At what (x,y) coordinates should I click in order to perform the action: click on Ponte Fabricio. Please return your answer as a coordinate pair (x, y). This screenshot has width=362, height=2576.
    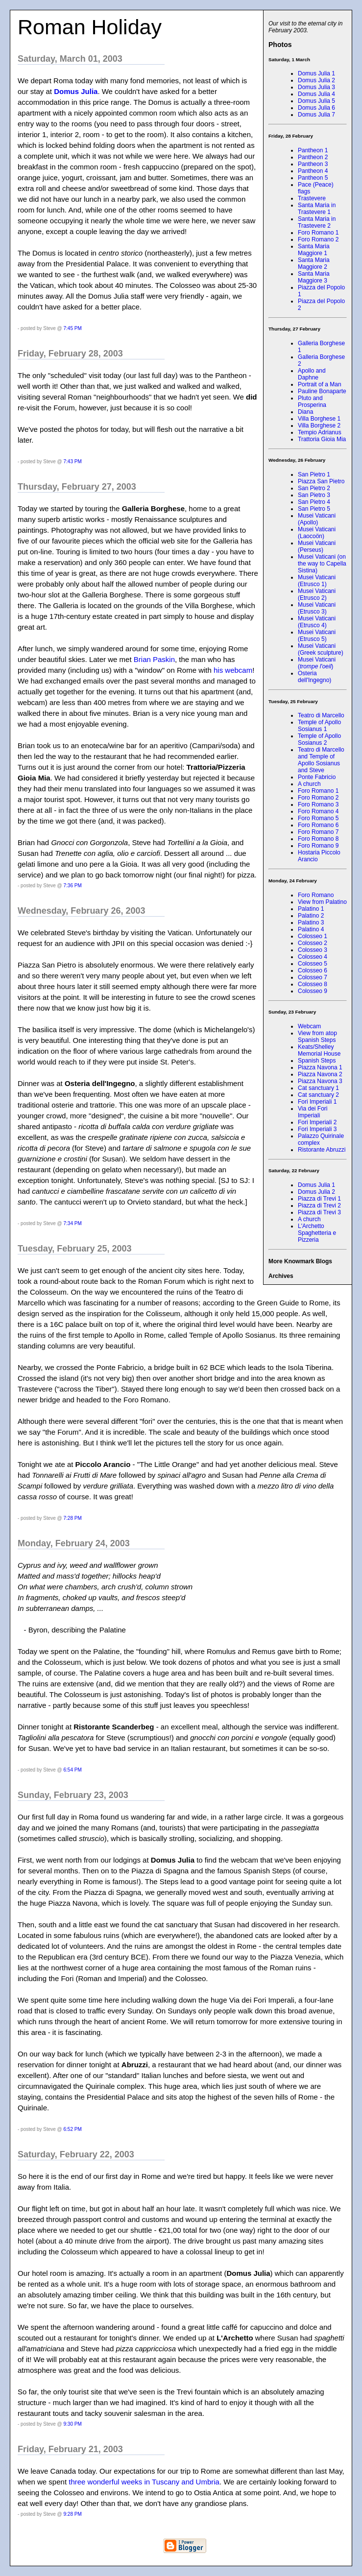
    Looking at the image, I should click on (317, 777).